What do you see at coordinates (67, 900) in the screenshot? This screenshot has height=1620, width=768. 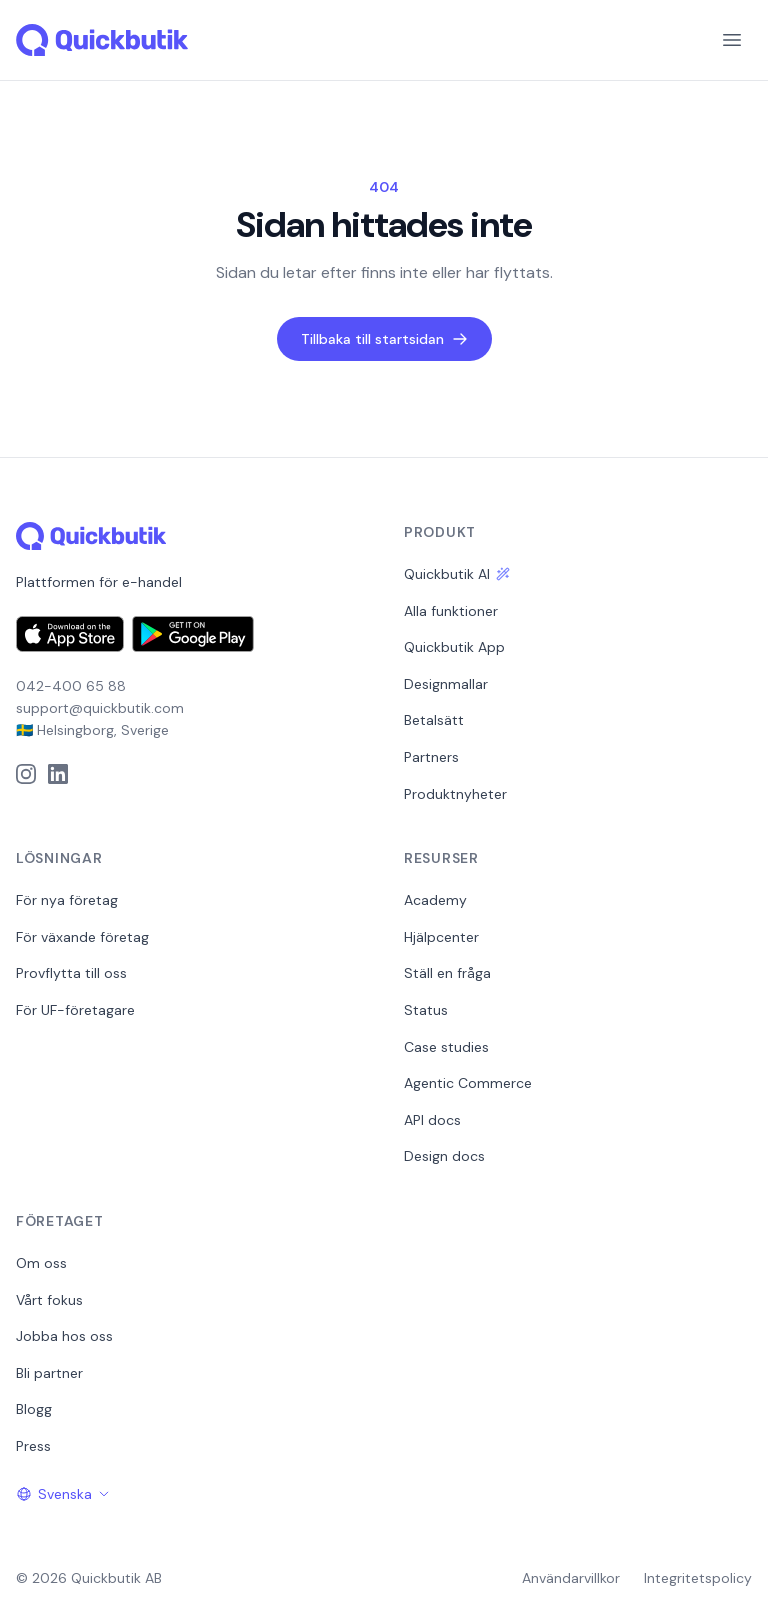 I see `För nya företag` at bounding box center [67, 900].